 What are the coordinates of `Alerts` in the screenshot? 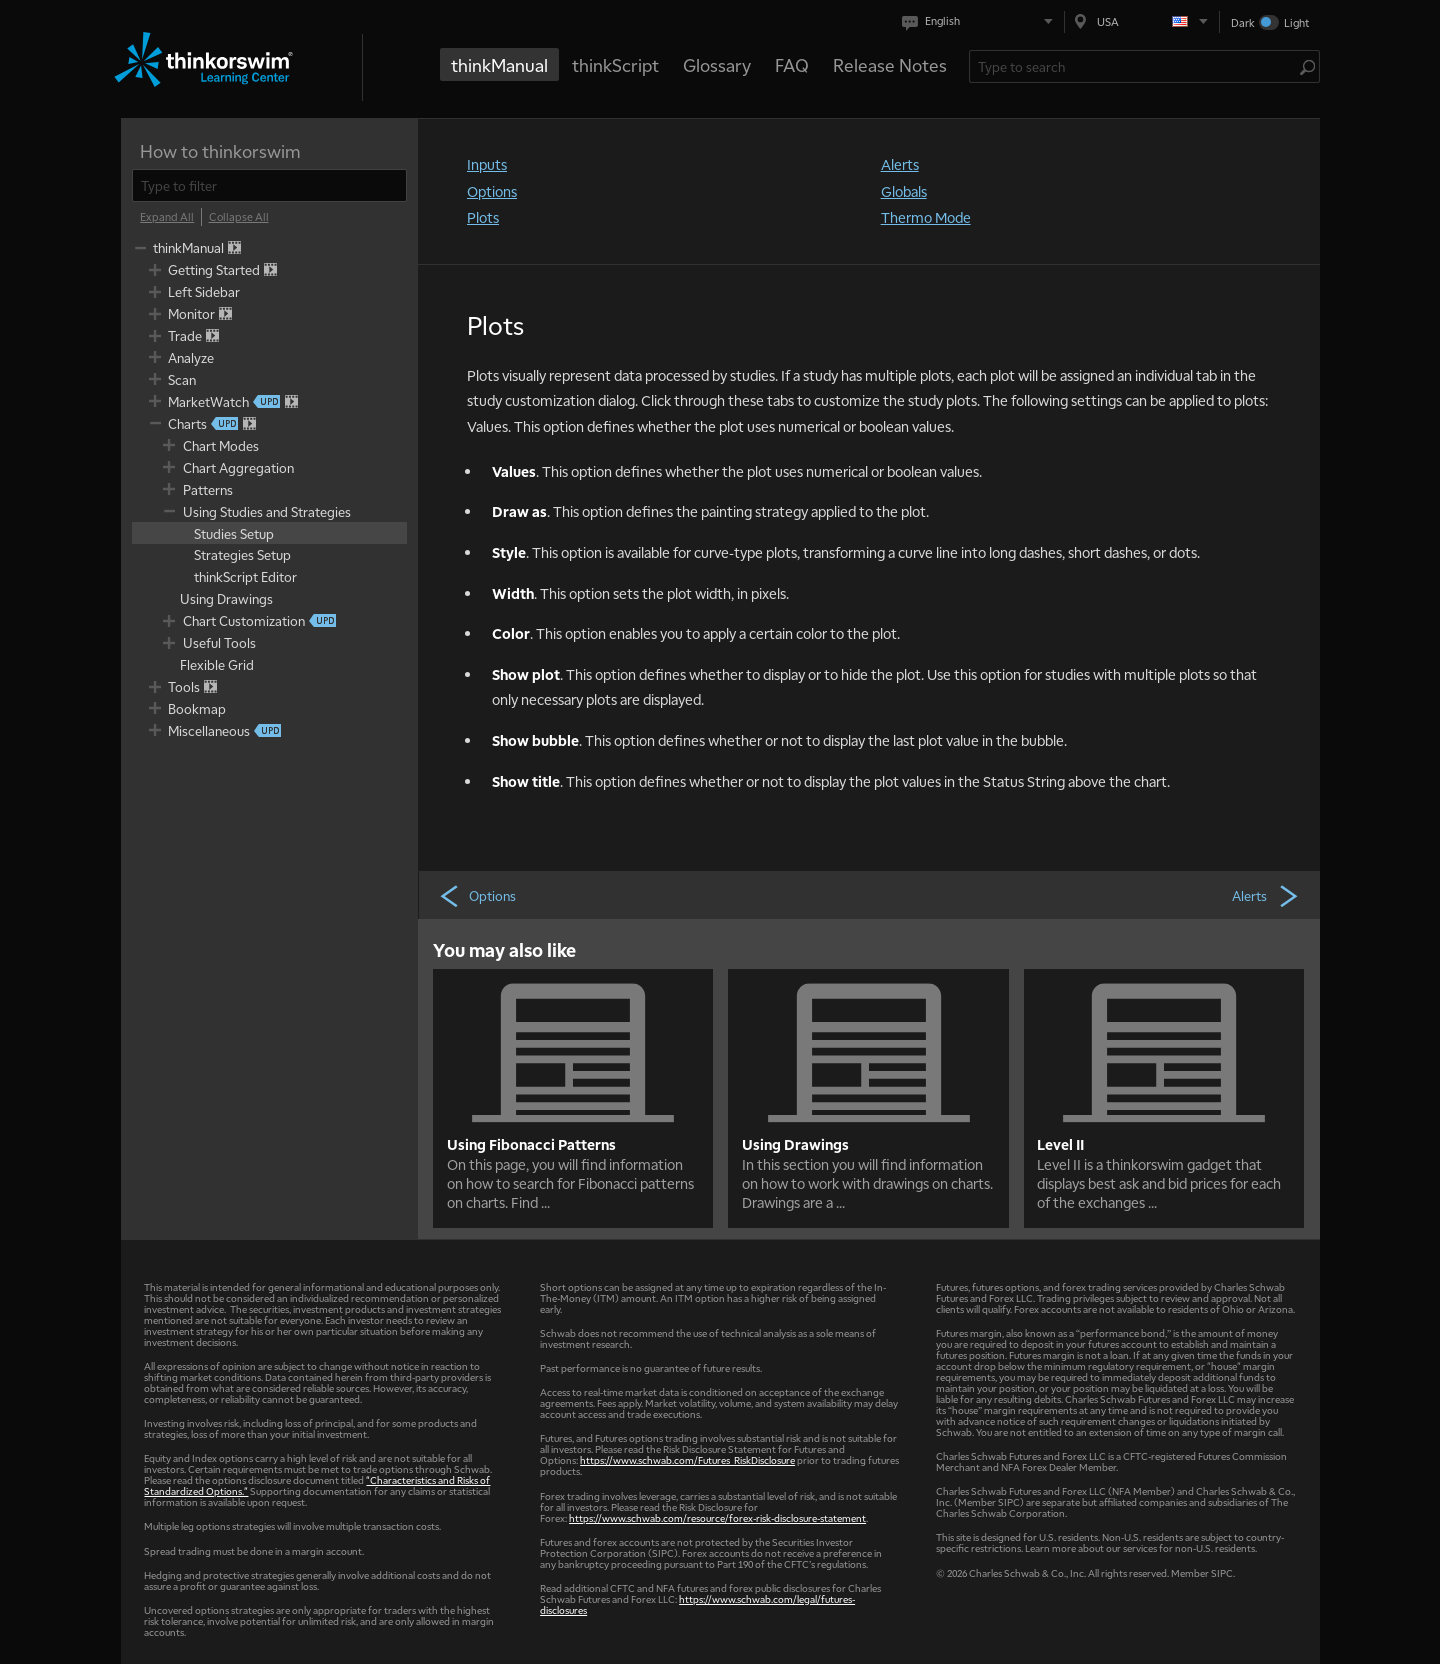 It's located at (900, 164).